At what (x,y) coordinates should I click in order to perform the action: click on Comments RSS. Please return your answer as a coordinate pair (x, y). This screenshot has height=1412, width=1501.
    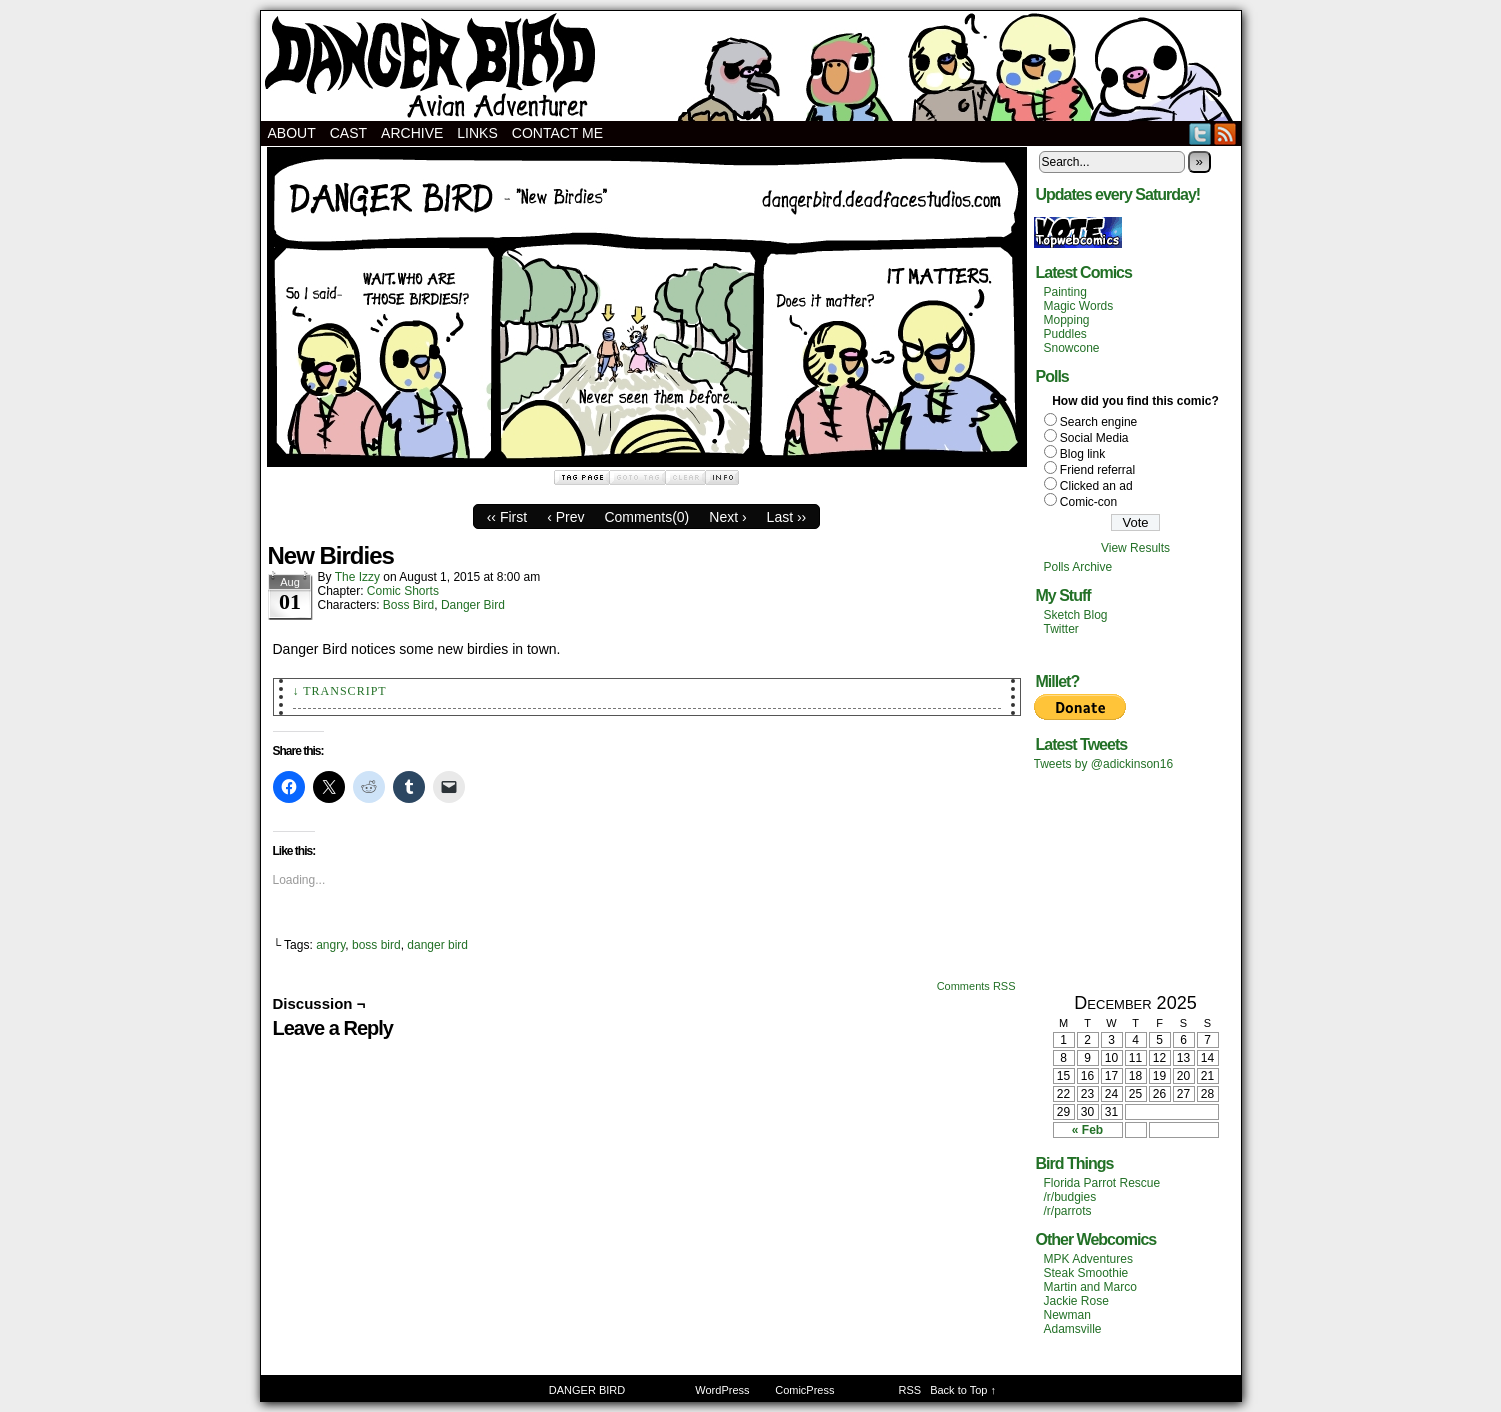
    Looking at the image, I should click on (976, 986).